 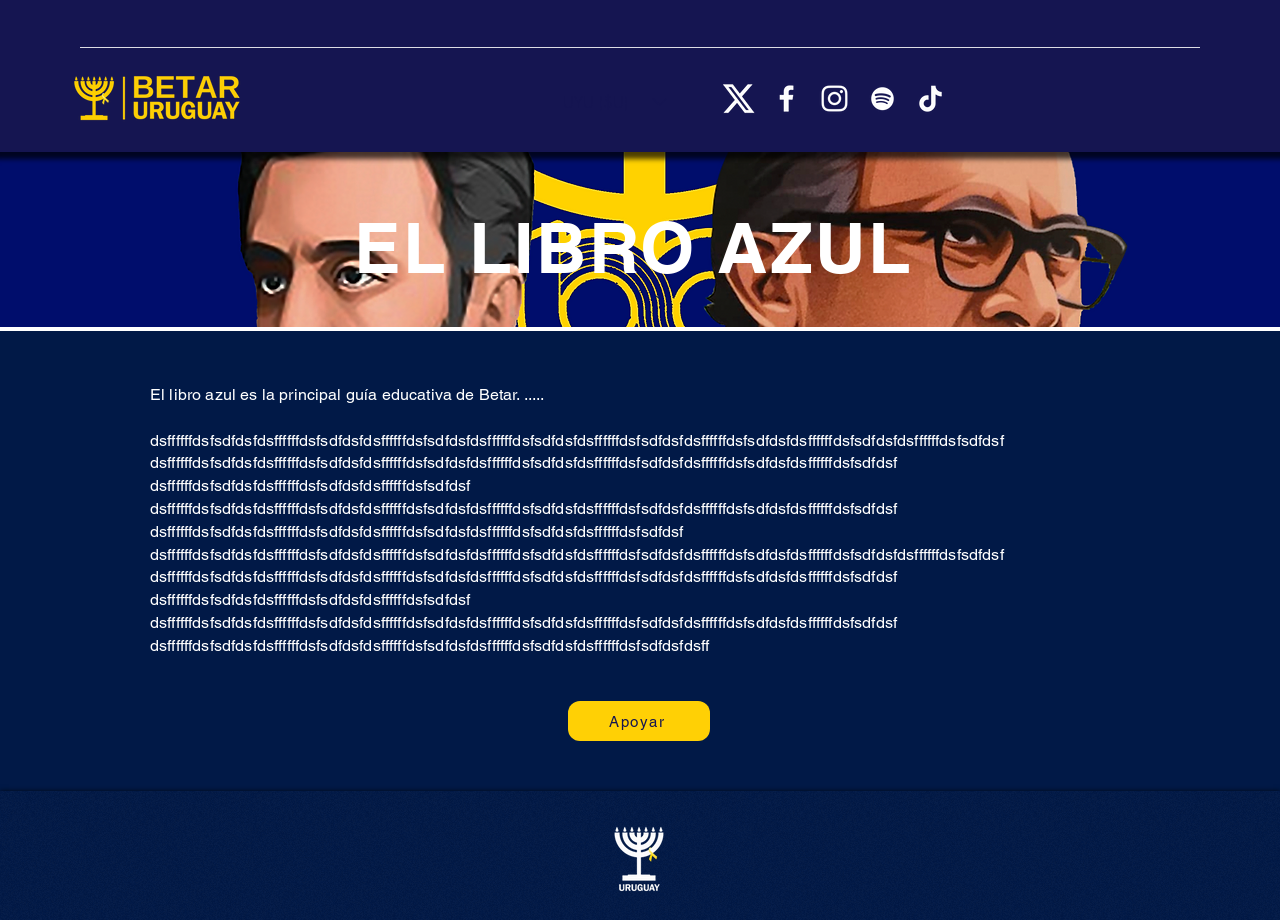 What do you see at coordinates (639, 721) in the screenshot?
I see `[Apoyar]` at bounding box center [639, 721].